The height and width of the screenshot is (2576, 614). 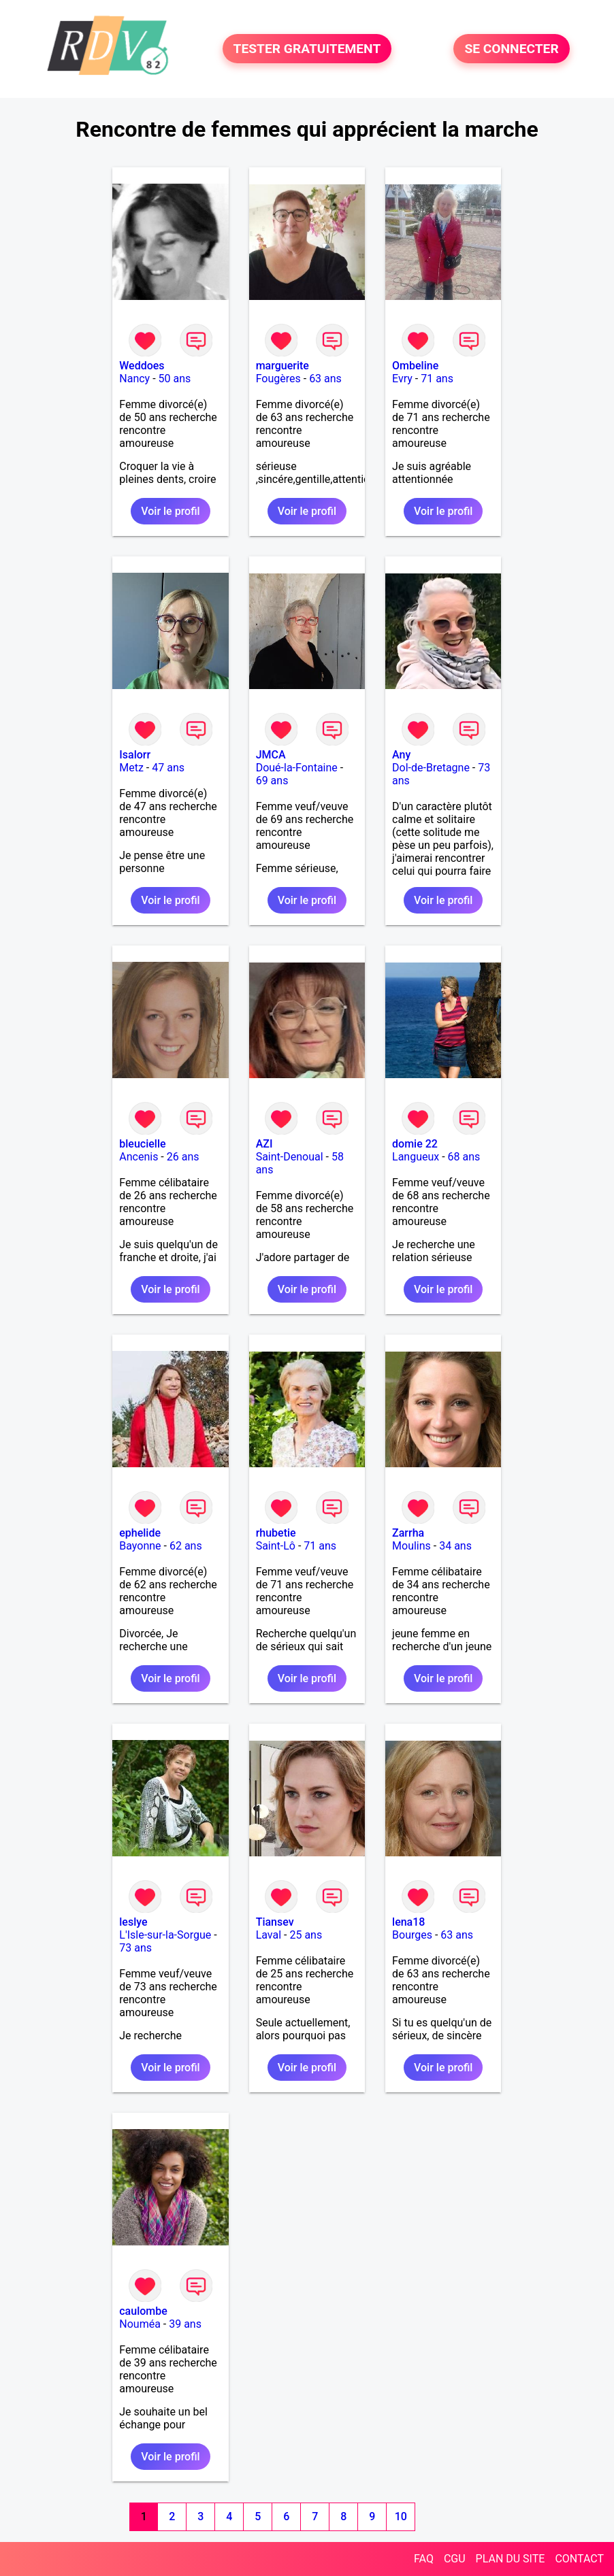 What do you see at coordinates (437, 378) in the screenshot?
I see `71 ans` at bounding box center [437, 378].